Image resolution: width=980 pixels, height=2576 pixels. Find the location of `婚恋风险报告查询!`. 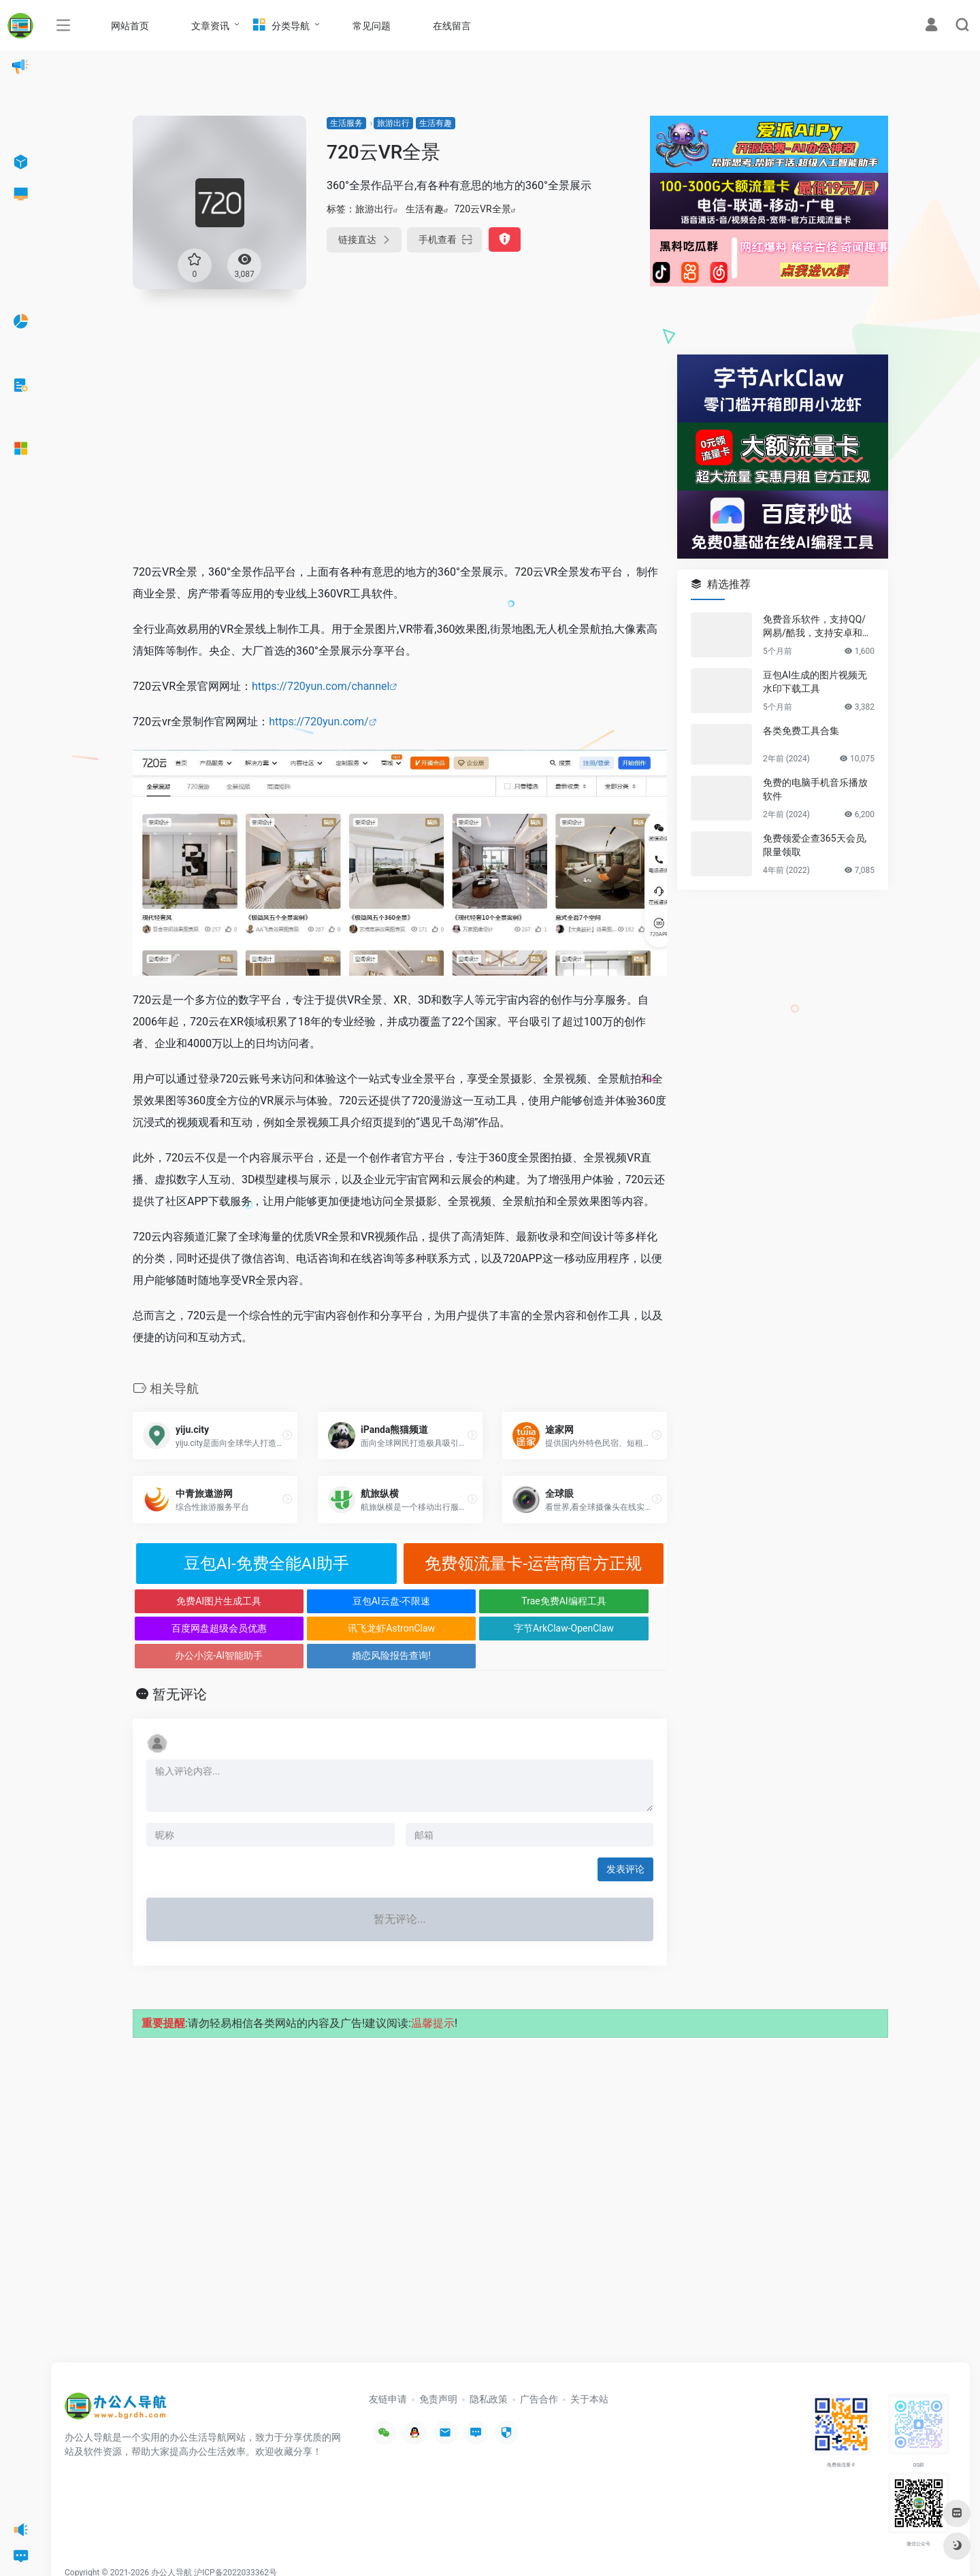

婚恋风险报告查询! is located at coordinates (600, 1628).